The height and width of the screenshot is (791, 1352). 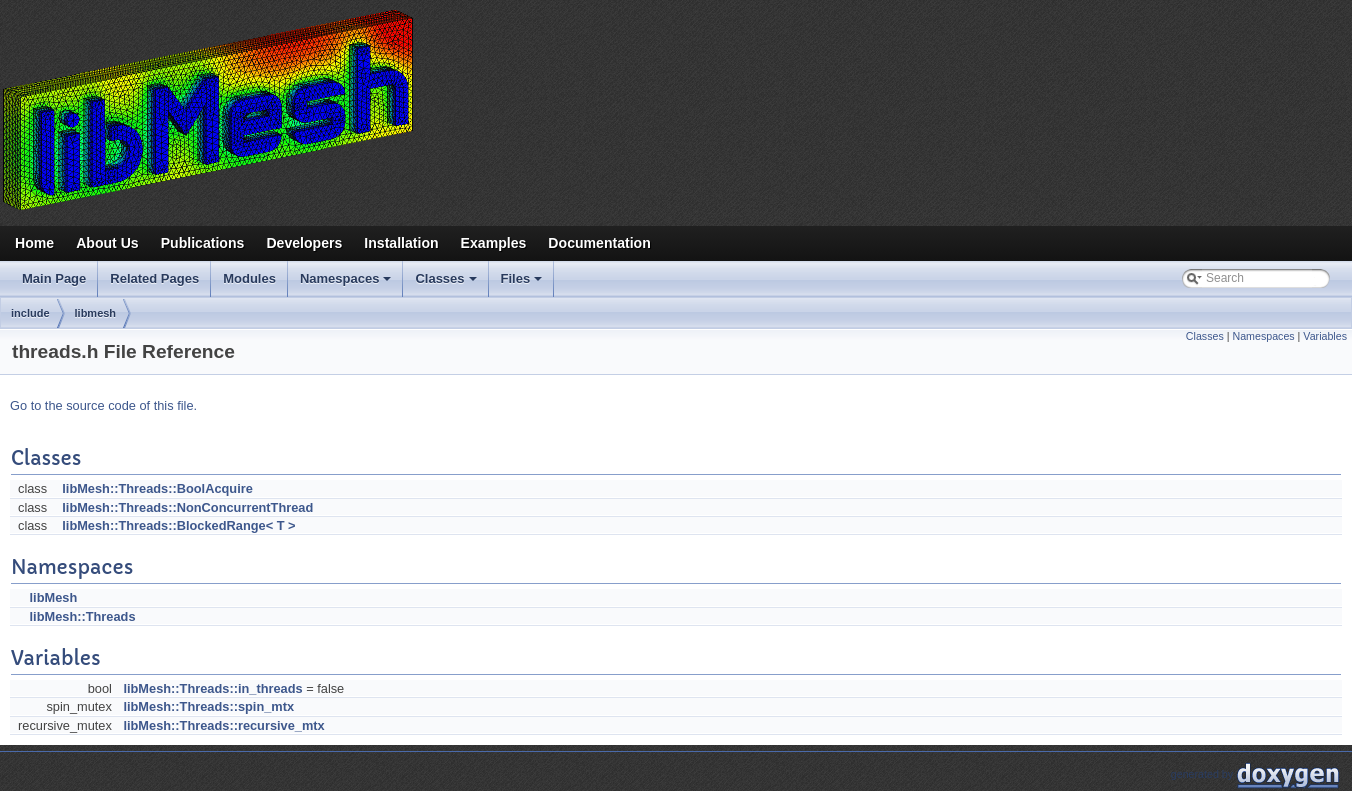 What do you see at coordinates (249, 278) in the screenshot?
I see `Modules` at bounding box center [249, 278].